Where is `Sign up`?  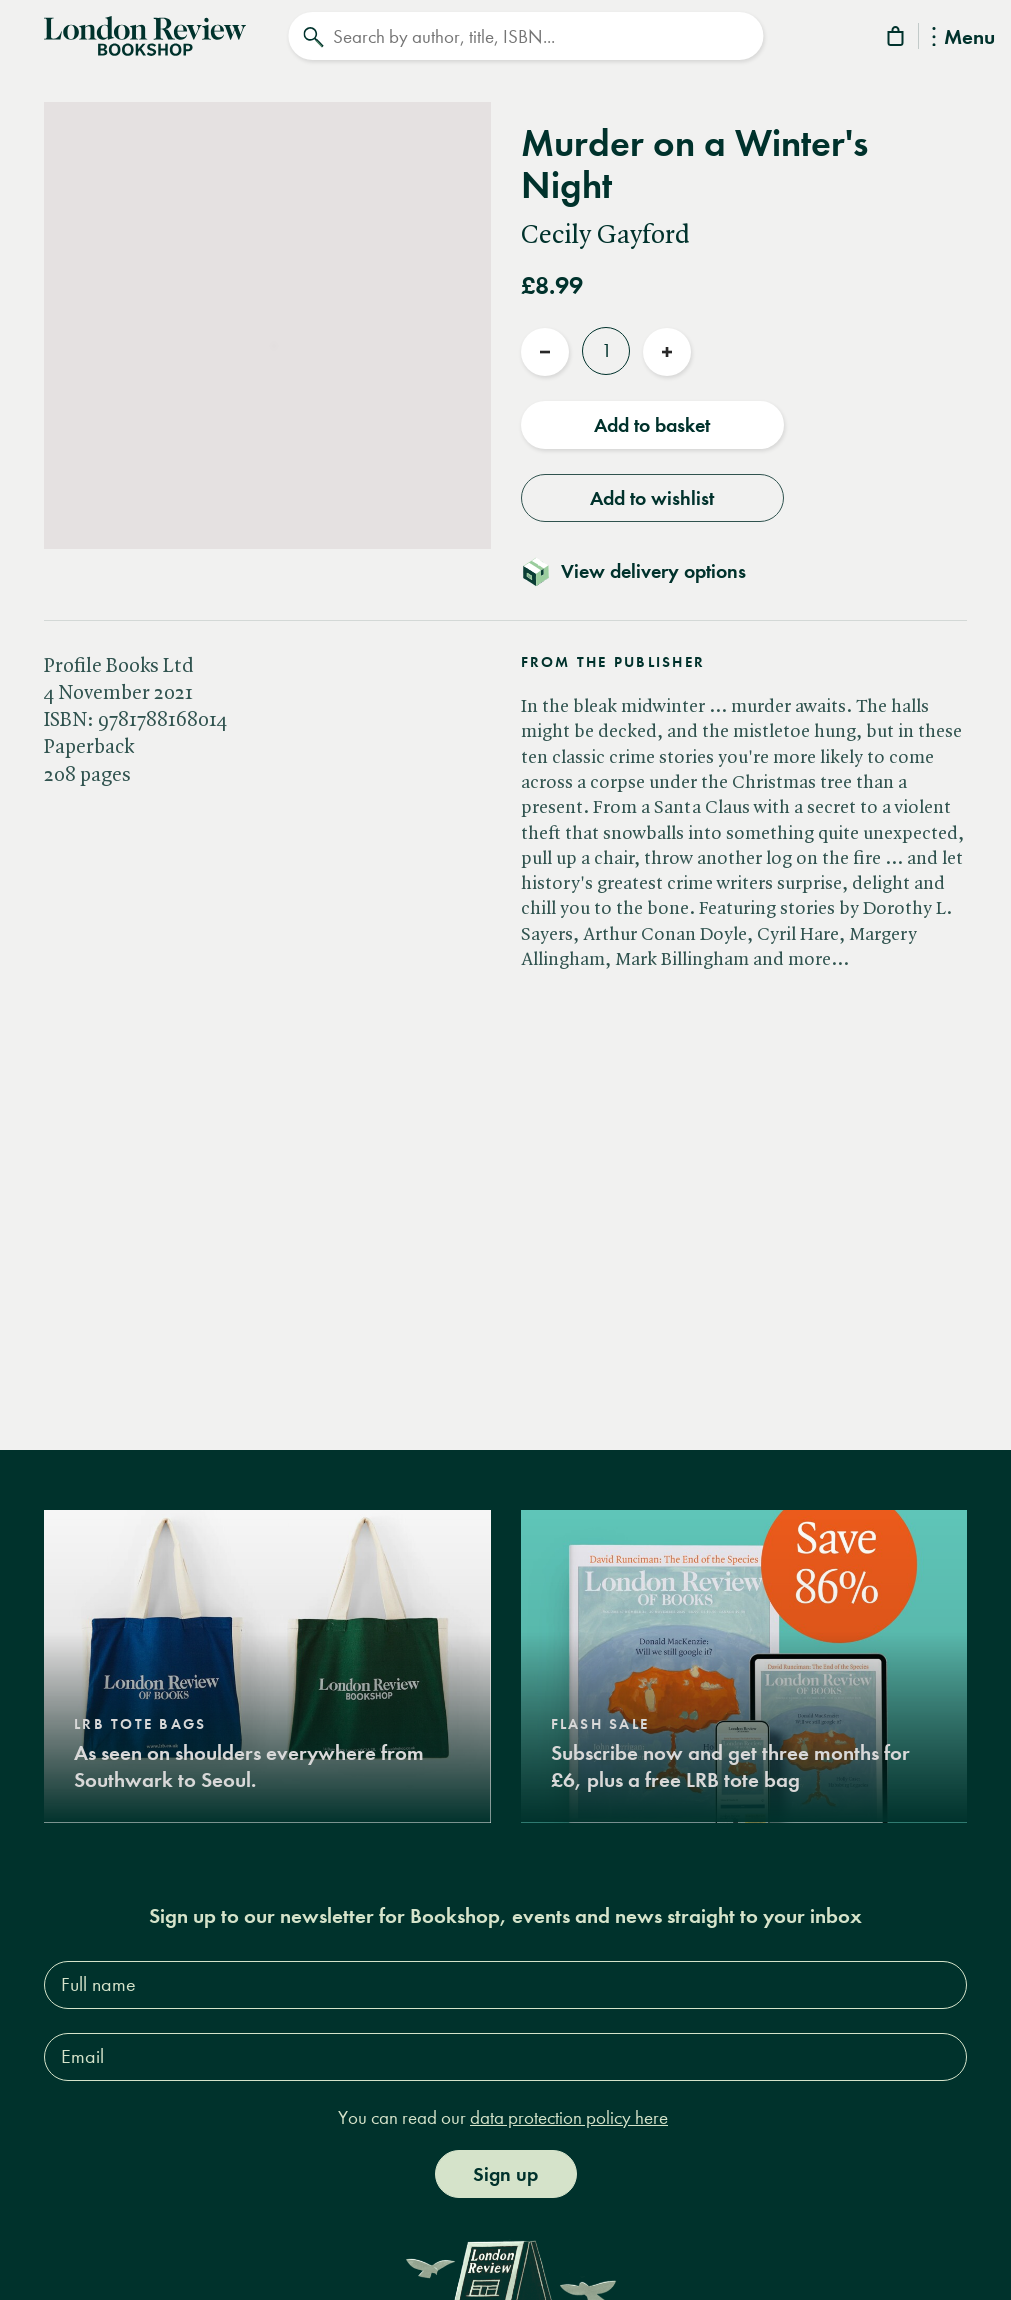 Sign up is located at coordinates (505, 2173).